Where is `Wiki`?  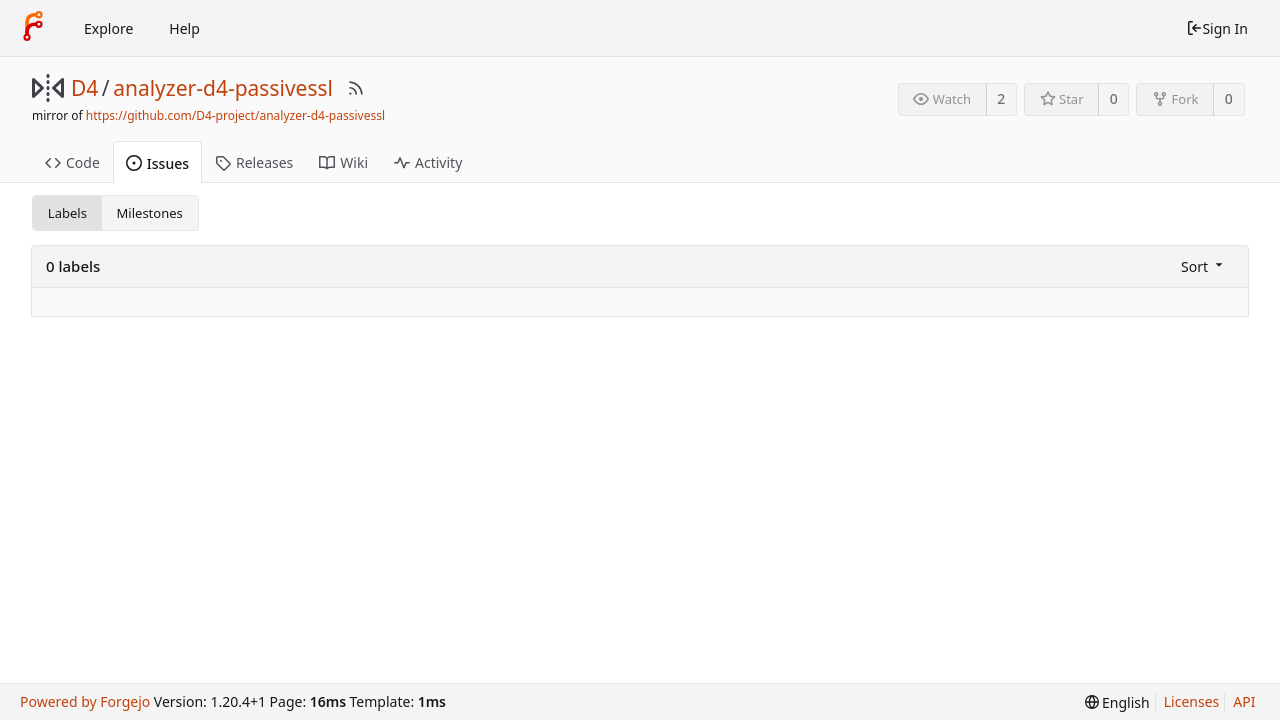 Wiki is located at coordinates (343, 162).